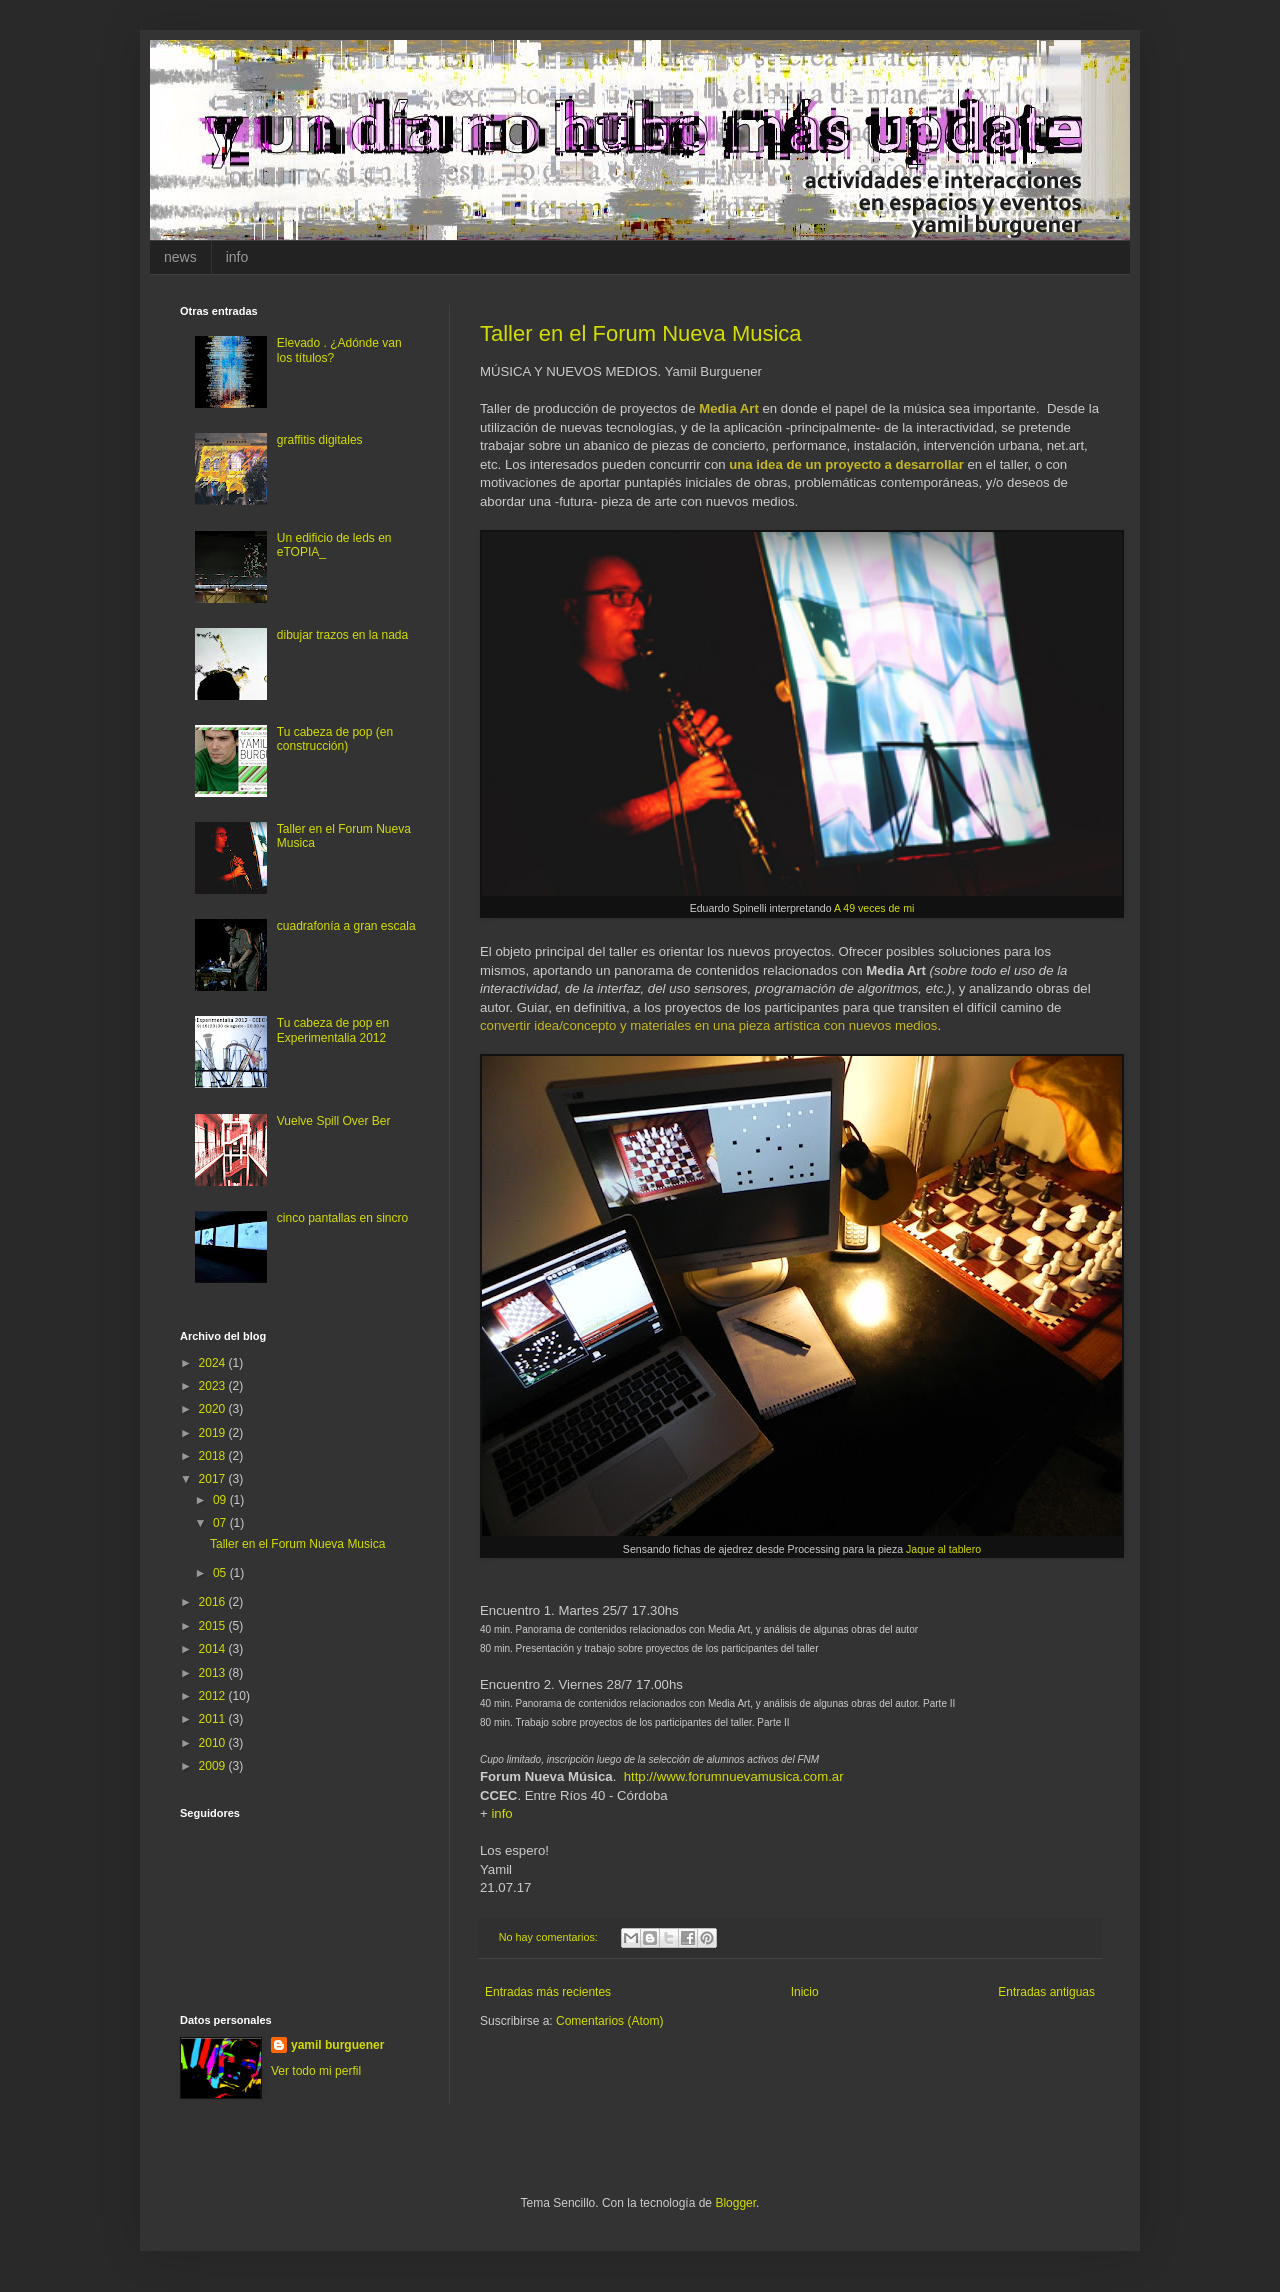  I want to click on graffitis digitales, so click(320, 440).